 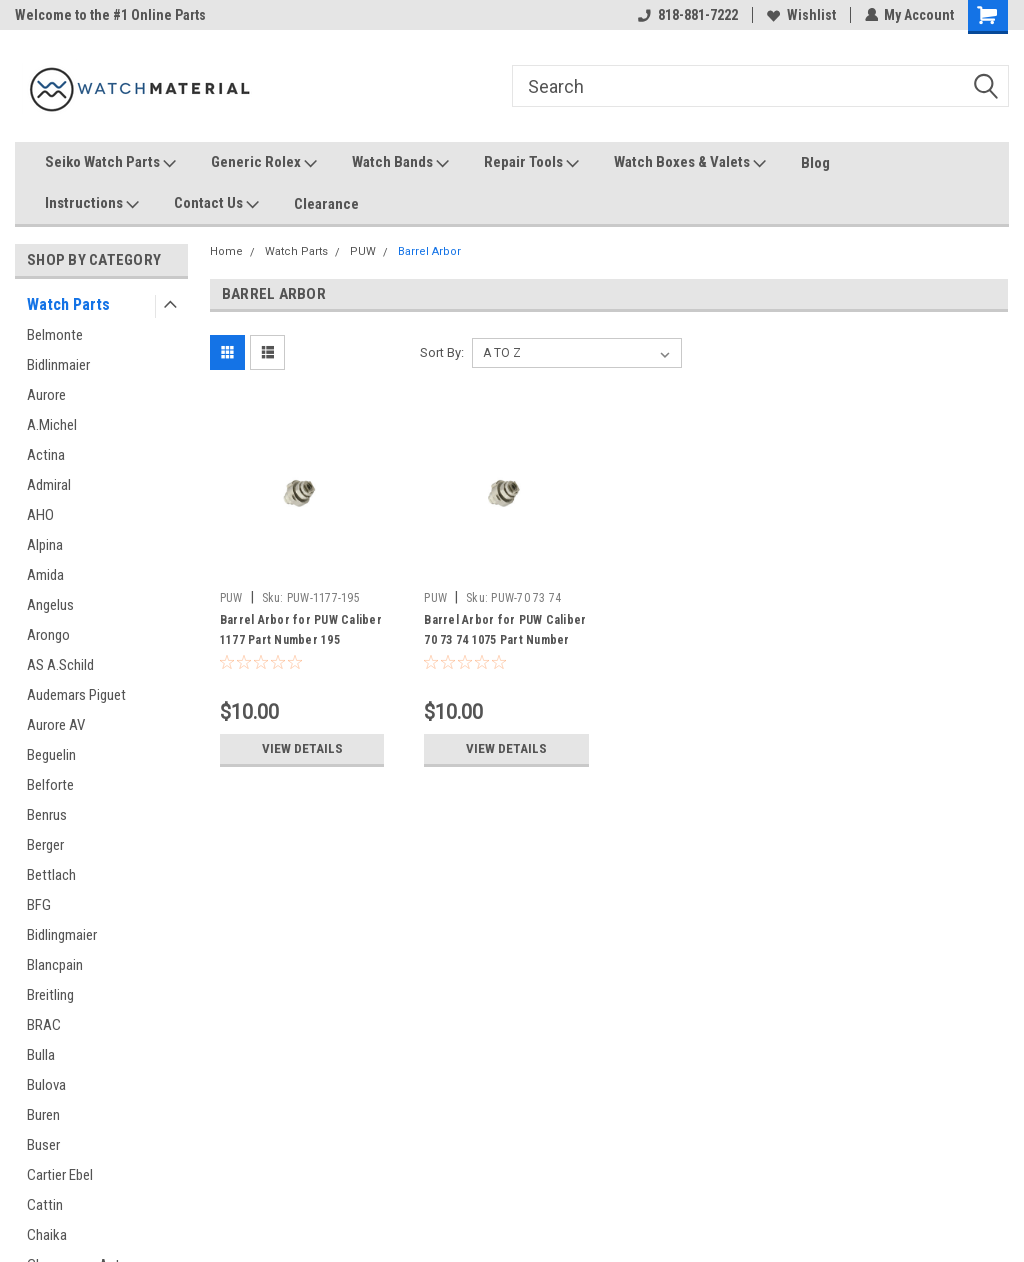 What do you see at coordinates (47, 815) in the screenshot?
I see `Benrus` at bounding box center [47, 815].